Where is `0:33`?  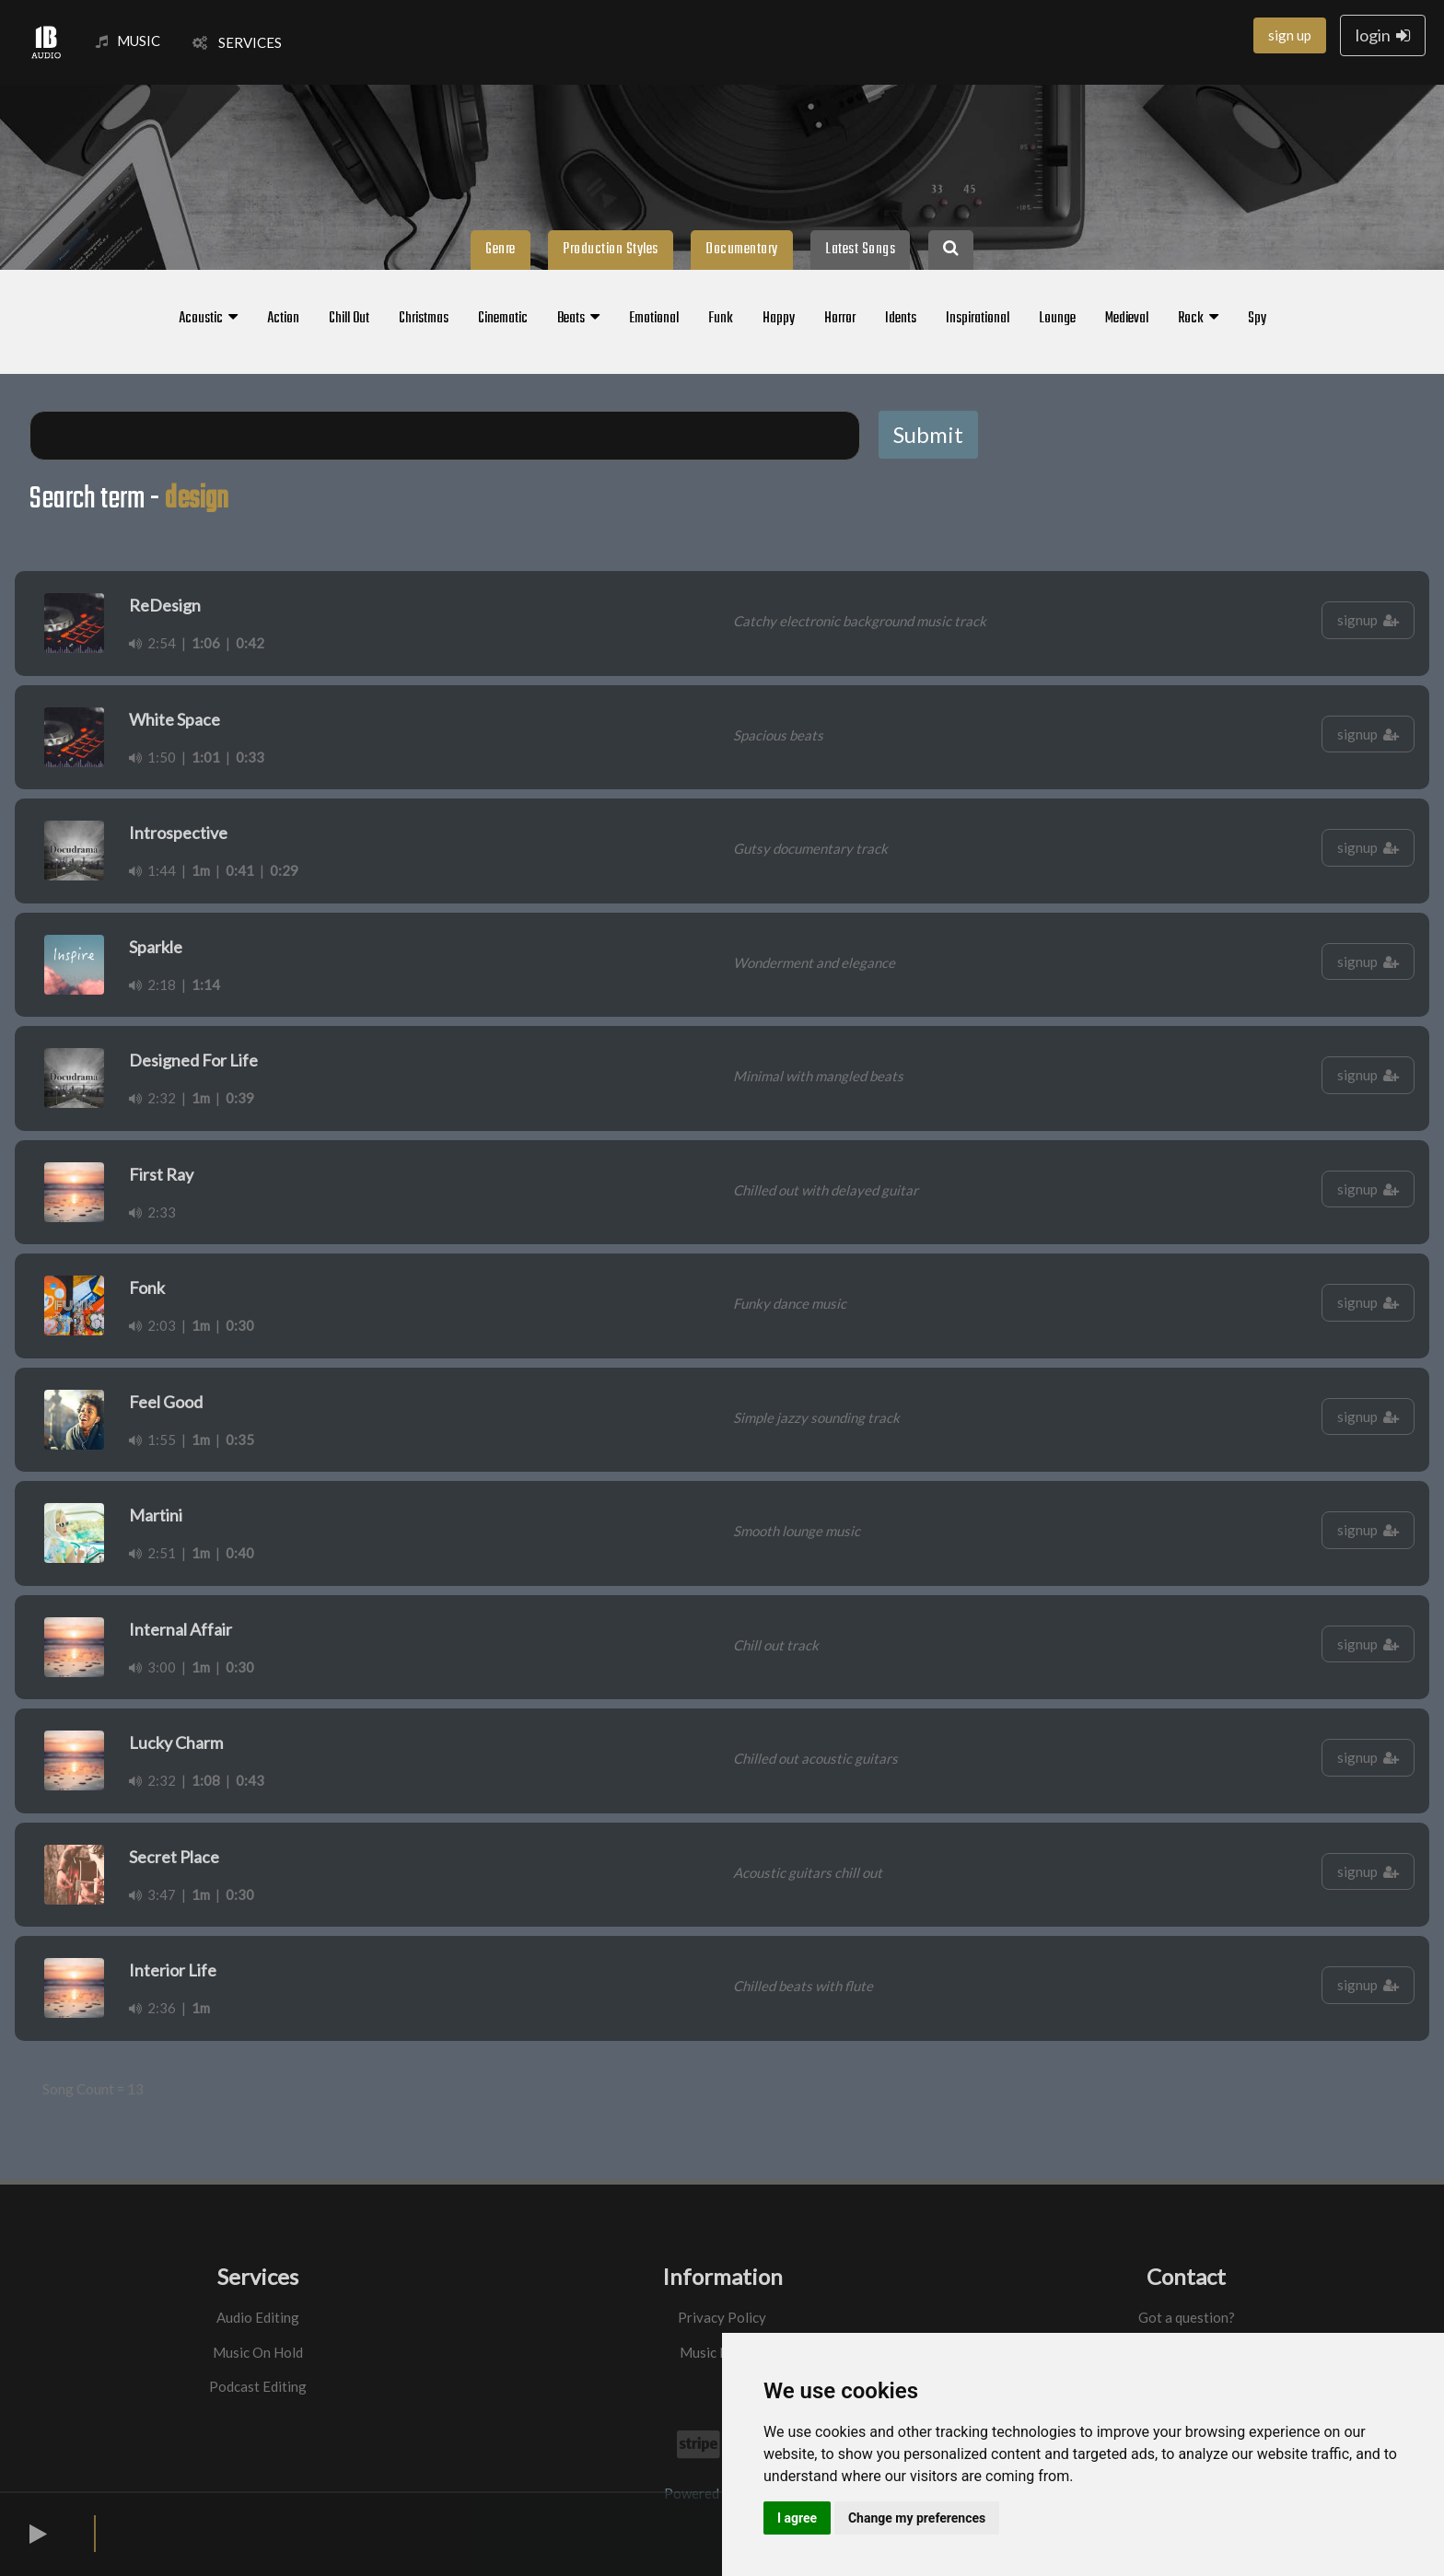
0:33 is located at coordinates (250, 757).